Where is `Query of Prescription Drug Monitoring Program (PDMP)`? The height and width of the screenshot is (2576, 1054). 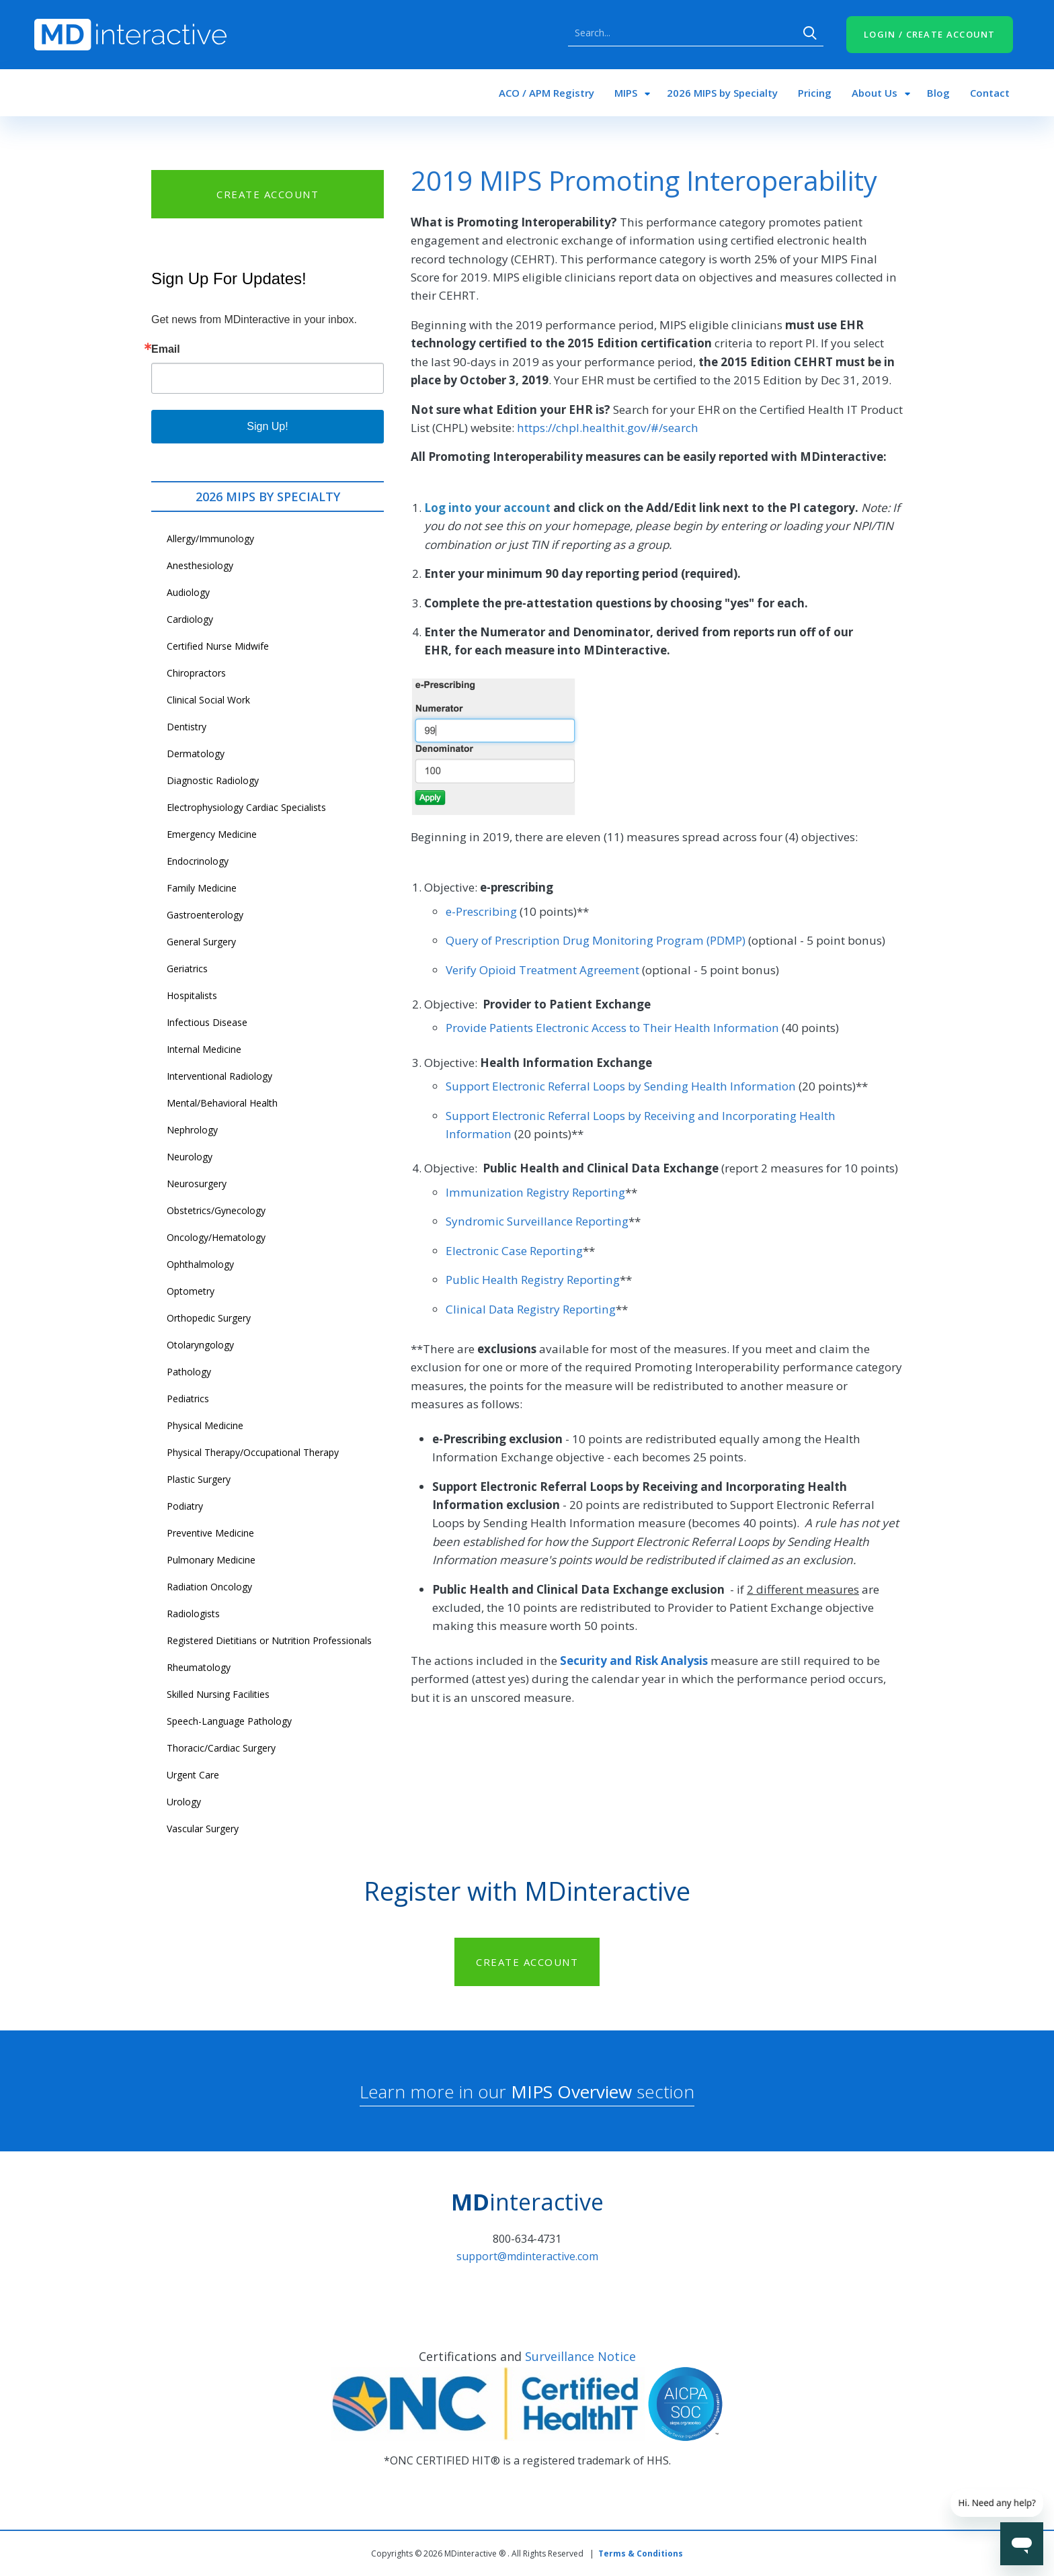 Query of Prescription Drug Monitoring Program (PDMP) is located at coordinates (595, 940).